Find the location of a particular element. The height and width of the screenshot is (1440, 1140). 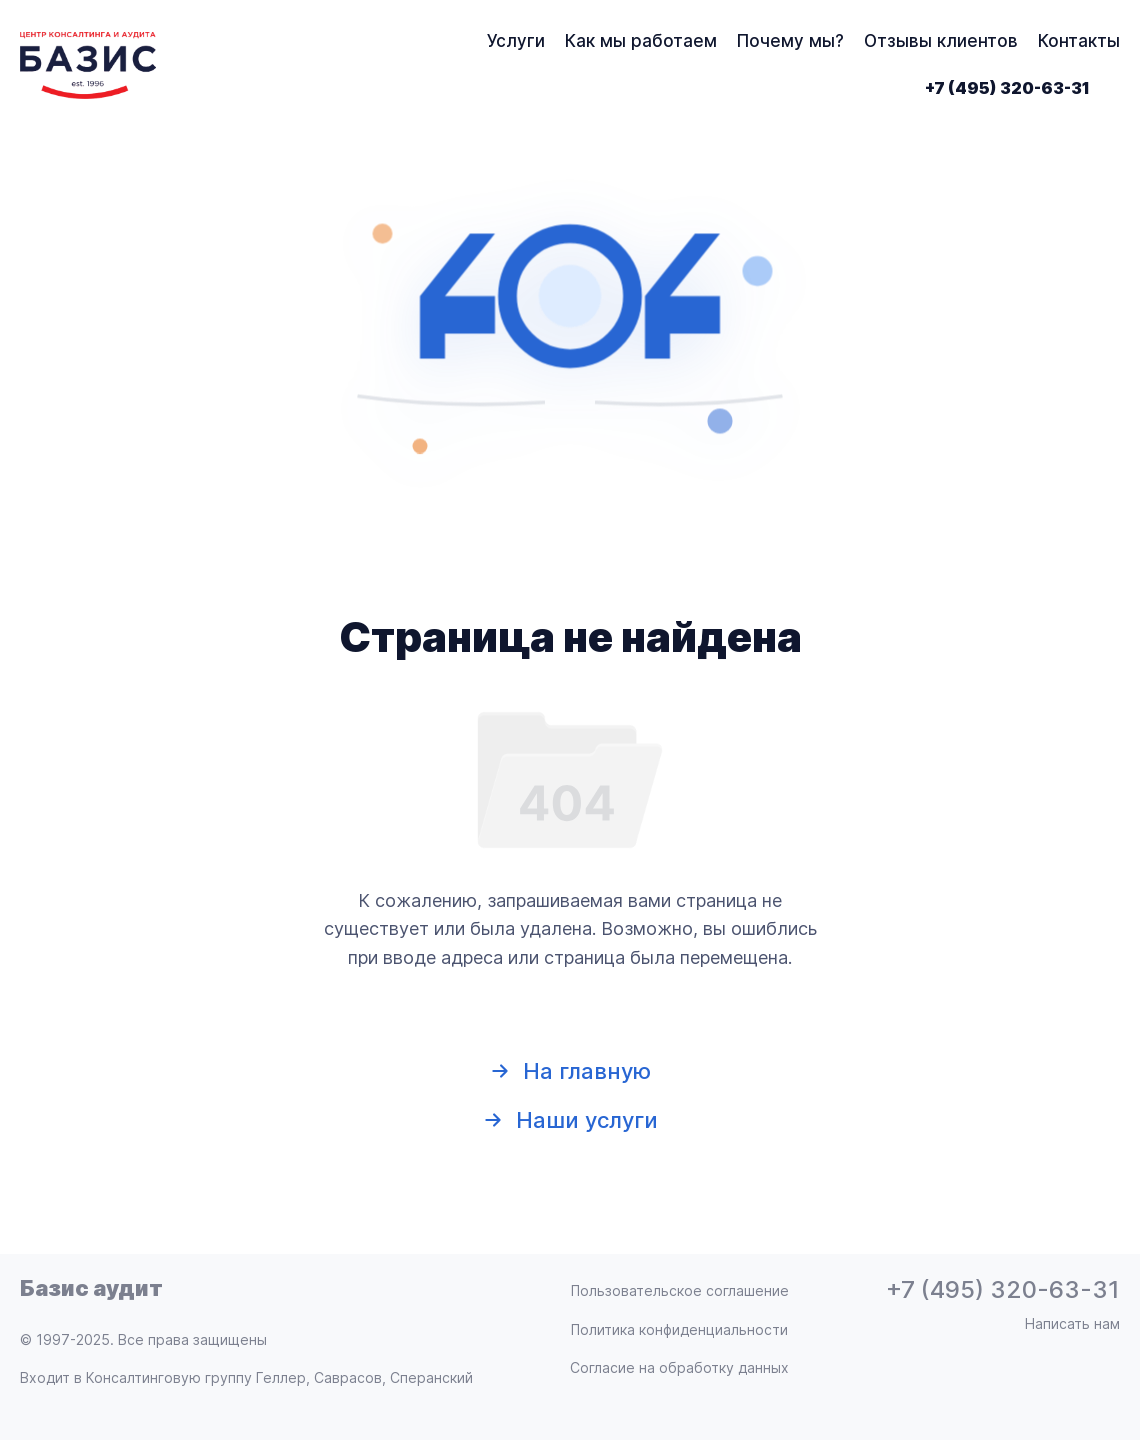

Услуги is located at coordinates (516, 41).